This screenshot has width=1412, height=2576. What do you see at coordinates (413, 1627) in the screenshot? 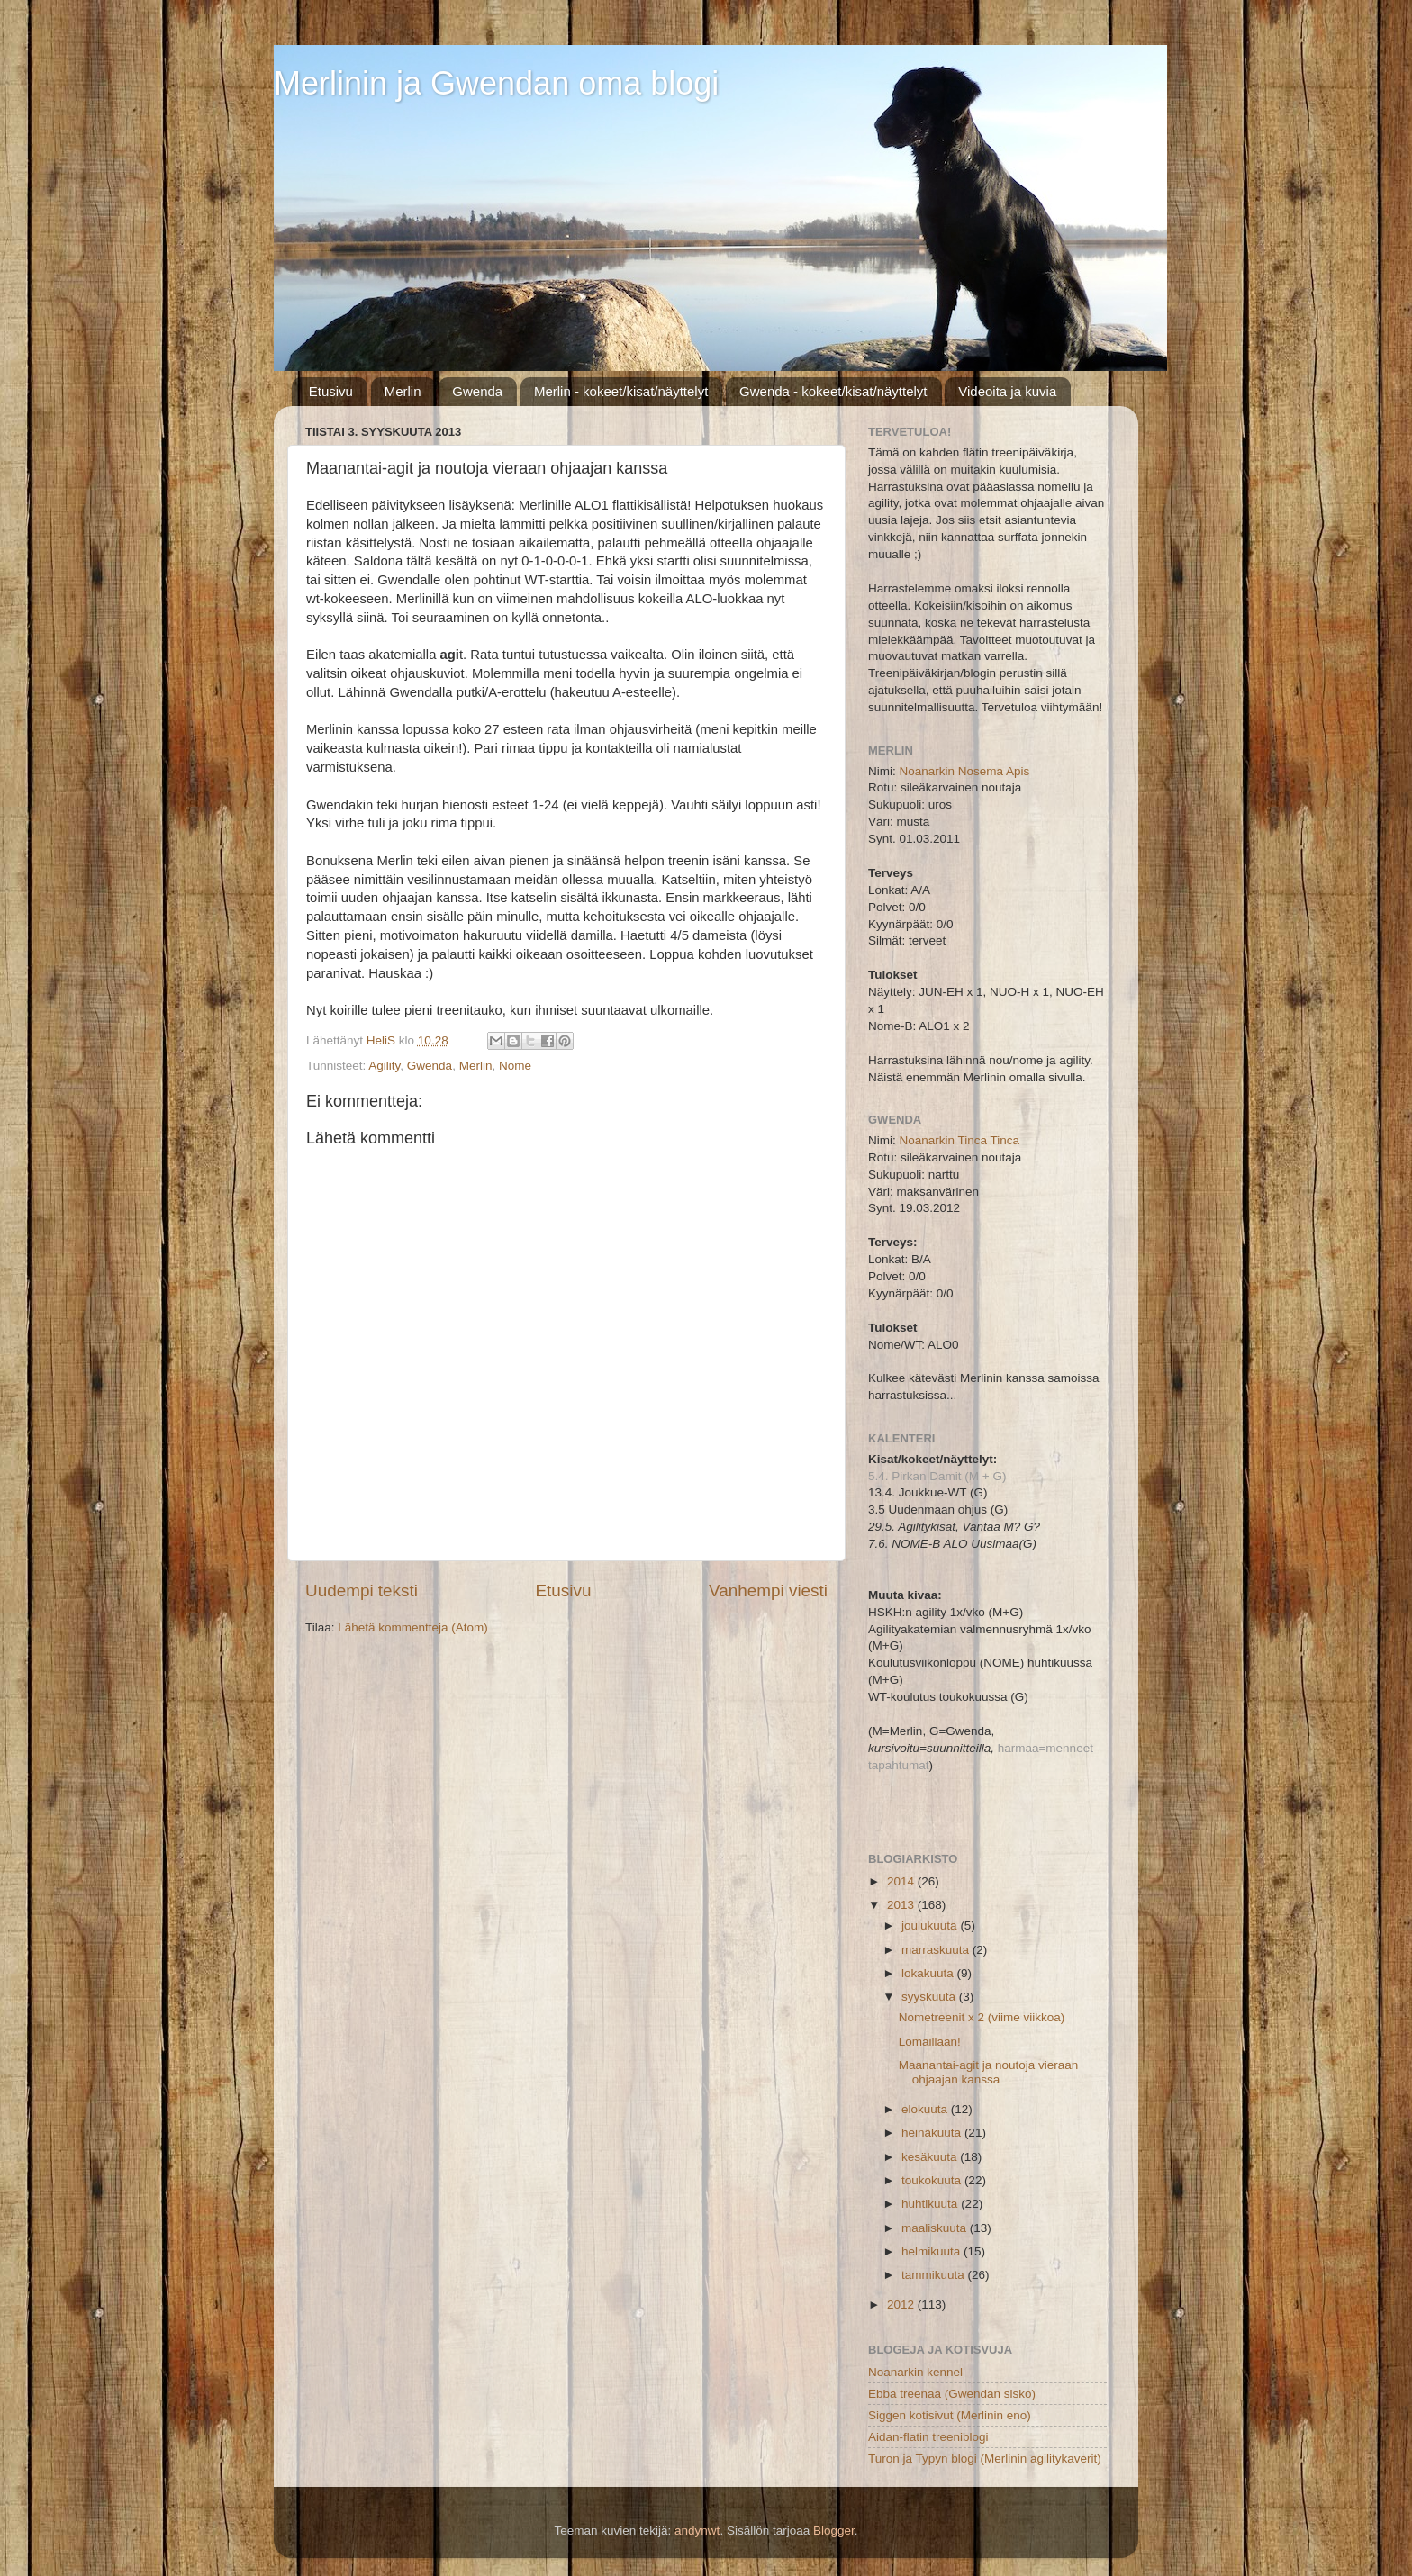
I see `Lähetä kommentteja (Atom)` at bounding box center [413, 1627].